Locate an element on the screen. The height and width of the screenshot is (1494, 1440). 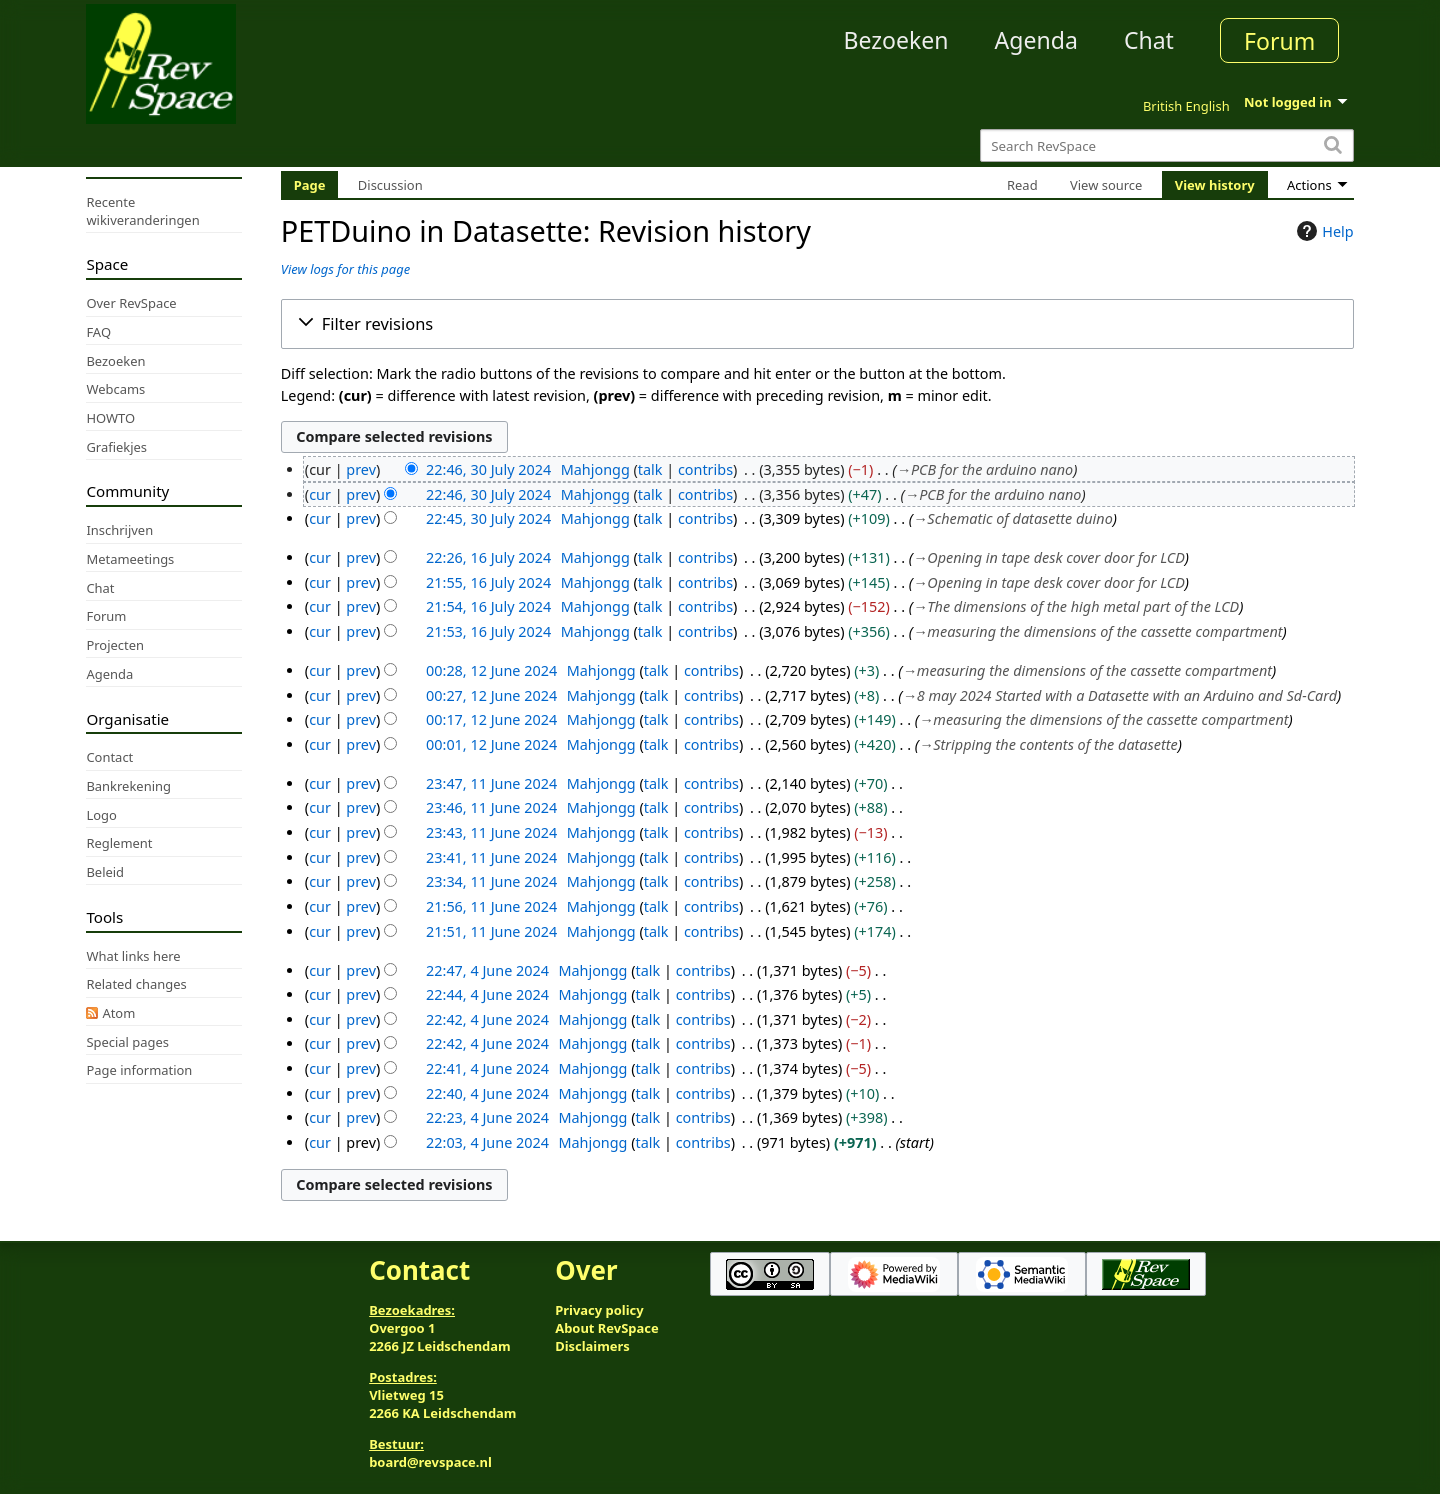
22:42, 4 June 2024 is located at coordinates (487, 1019).